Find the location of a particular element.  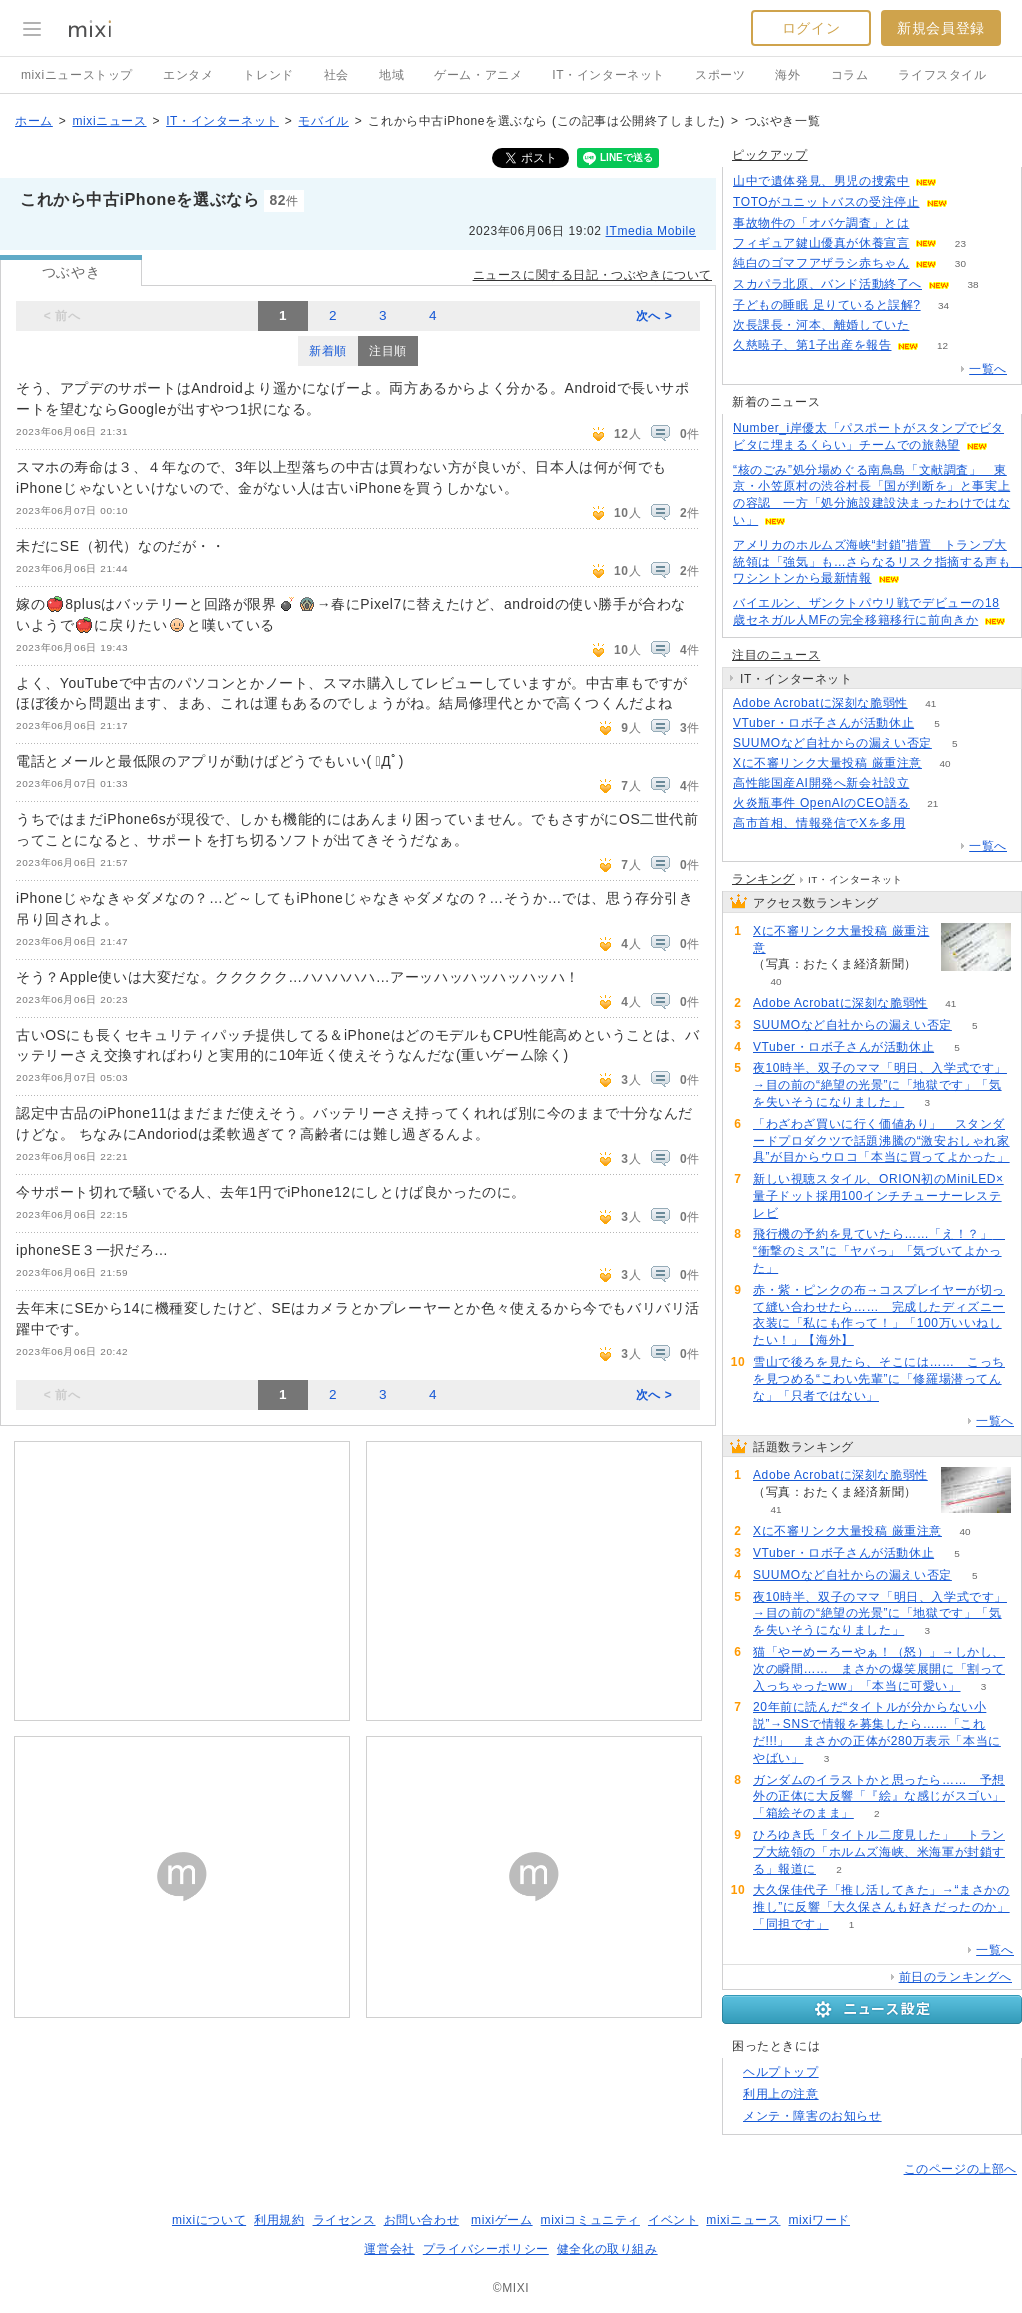

このページの上部へ is located at coordinates (960, 2169).